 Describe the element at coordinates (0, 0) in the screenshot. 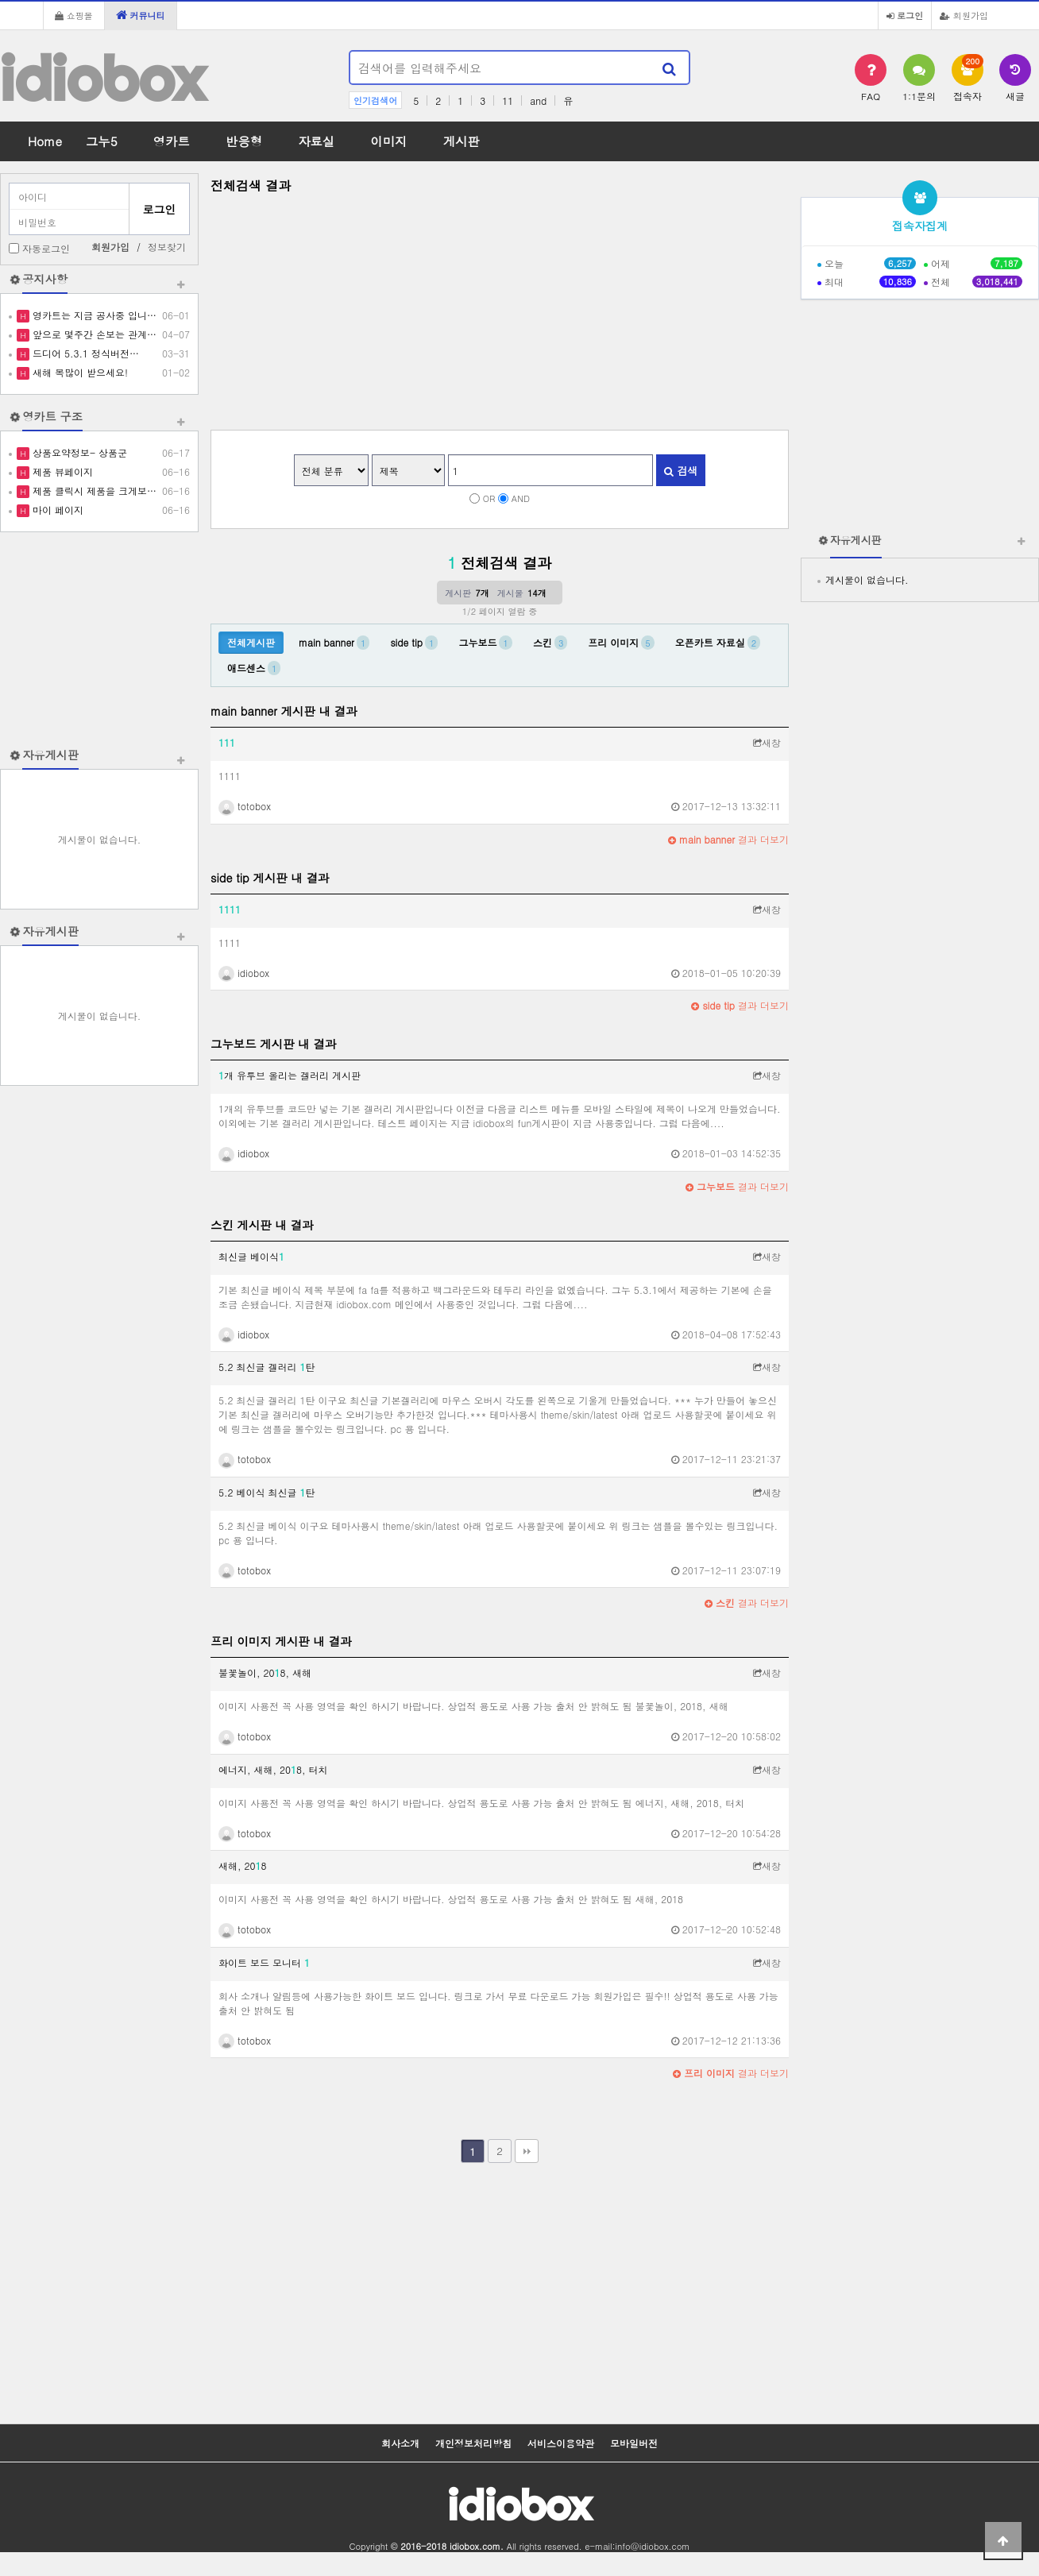

I see `본문 바로가기` at that location.